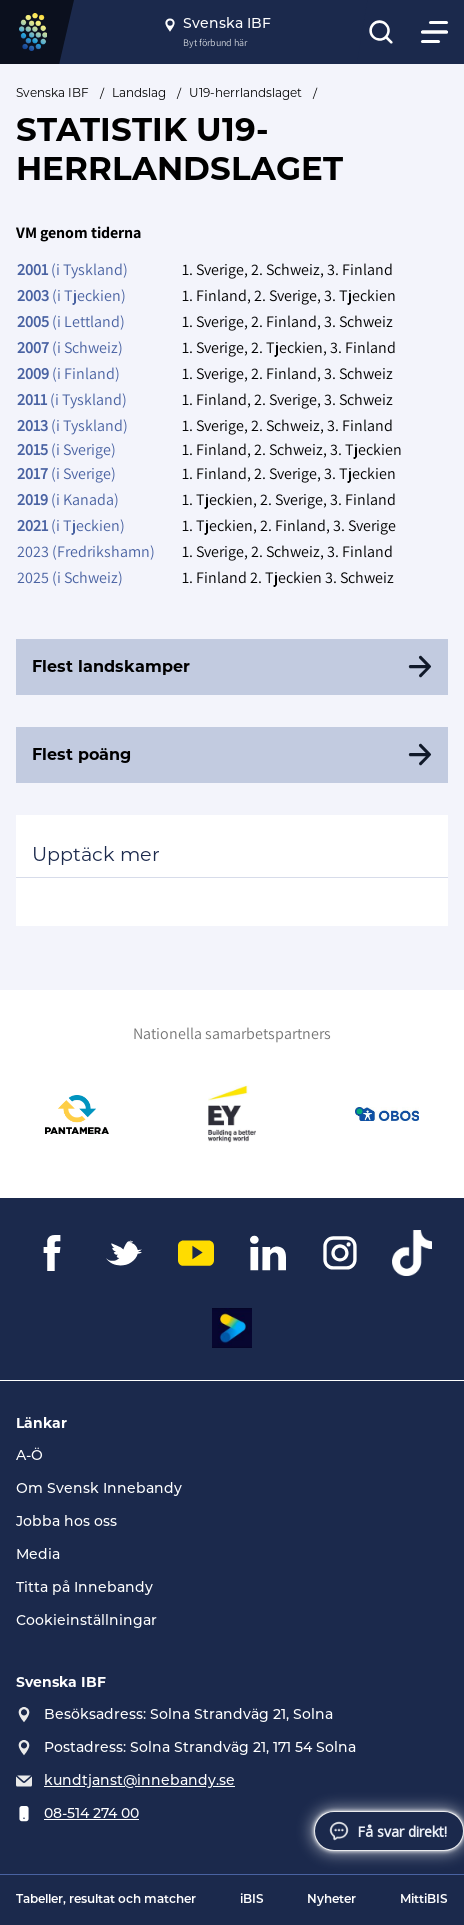 Image resolution: width=464 pixels, height=1925 pixels. I want to click on 2023 (Fredrikshamn), so click(86, 551).